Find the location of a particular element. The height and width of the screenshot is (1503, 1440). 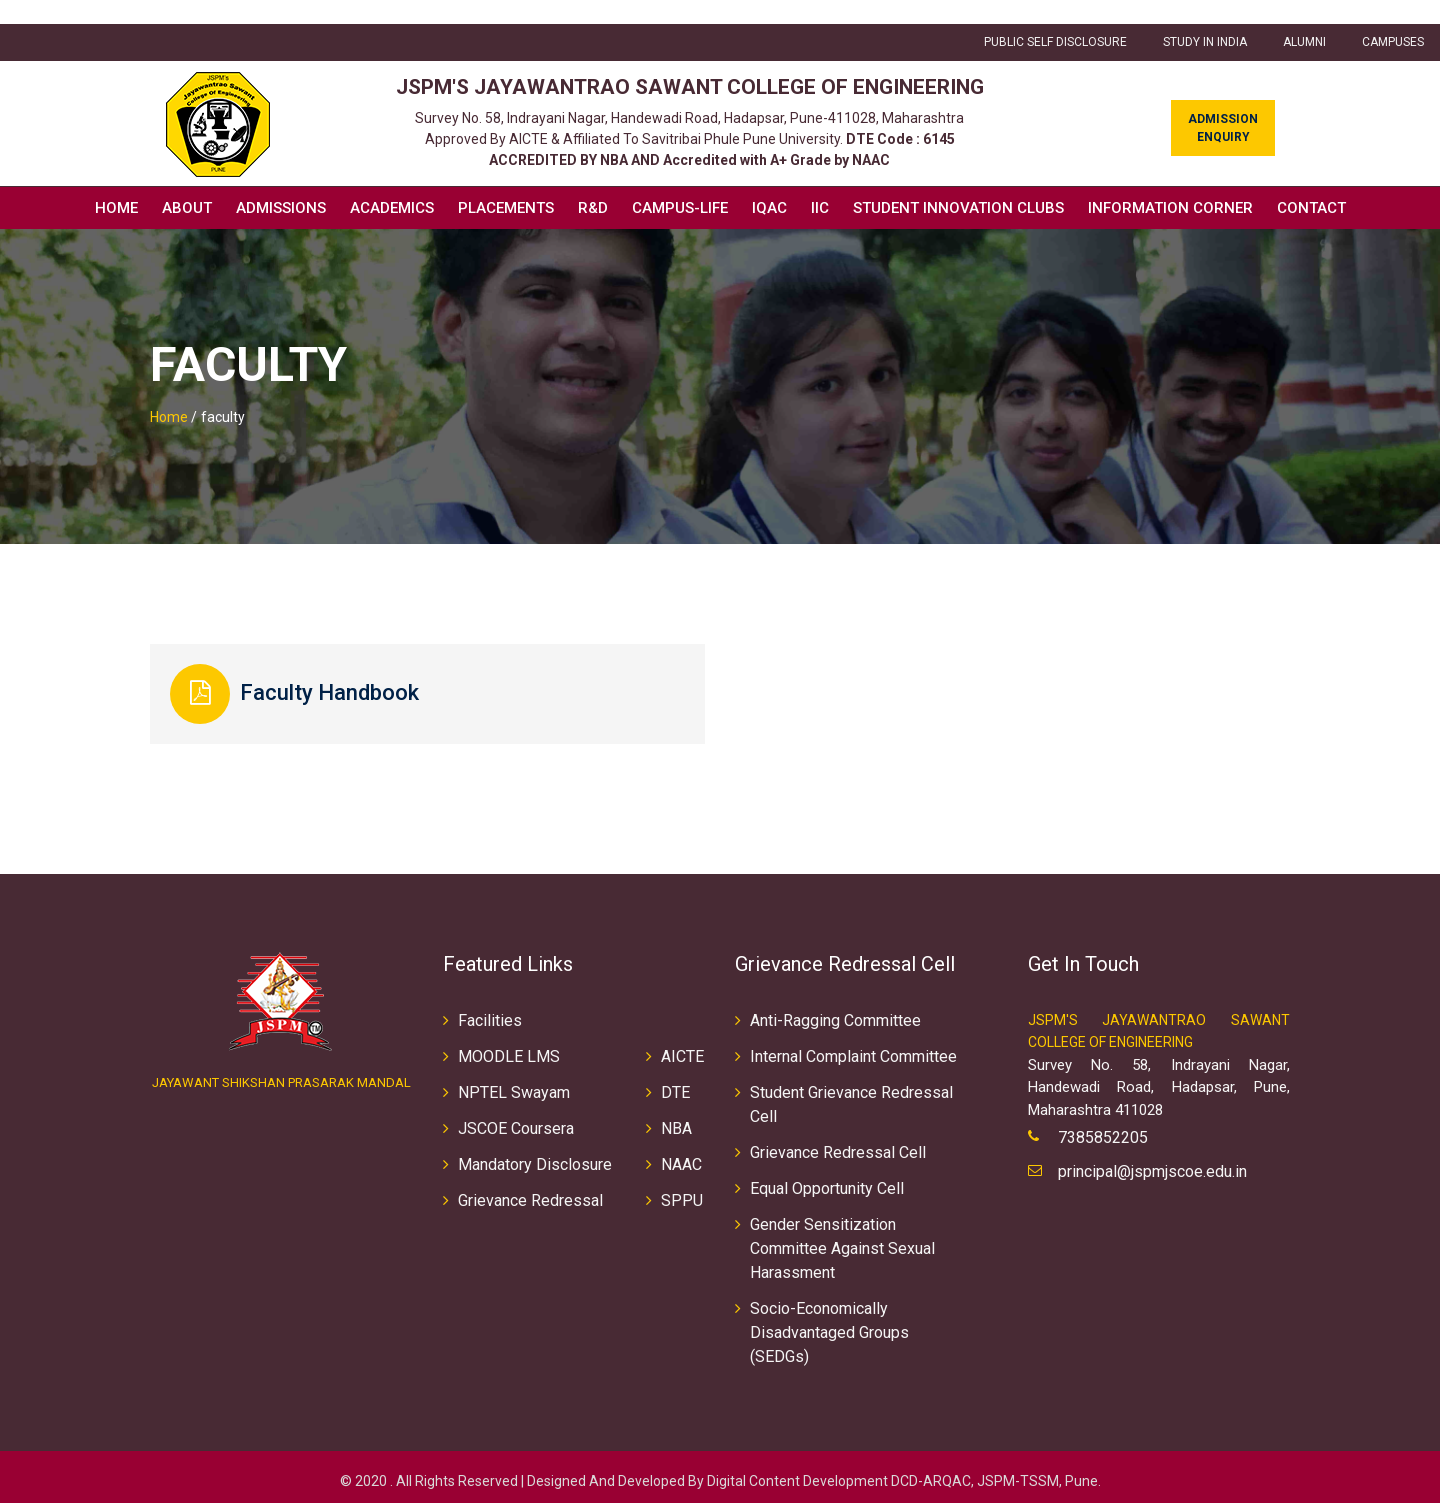

Admissions is located at coordinates (281, 184).